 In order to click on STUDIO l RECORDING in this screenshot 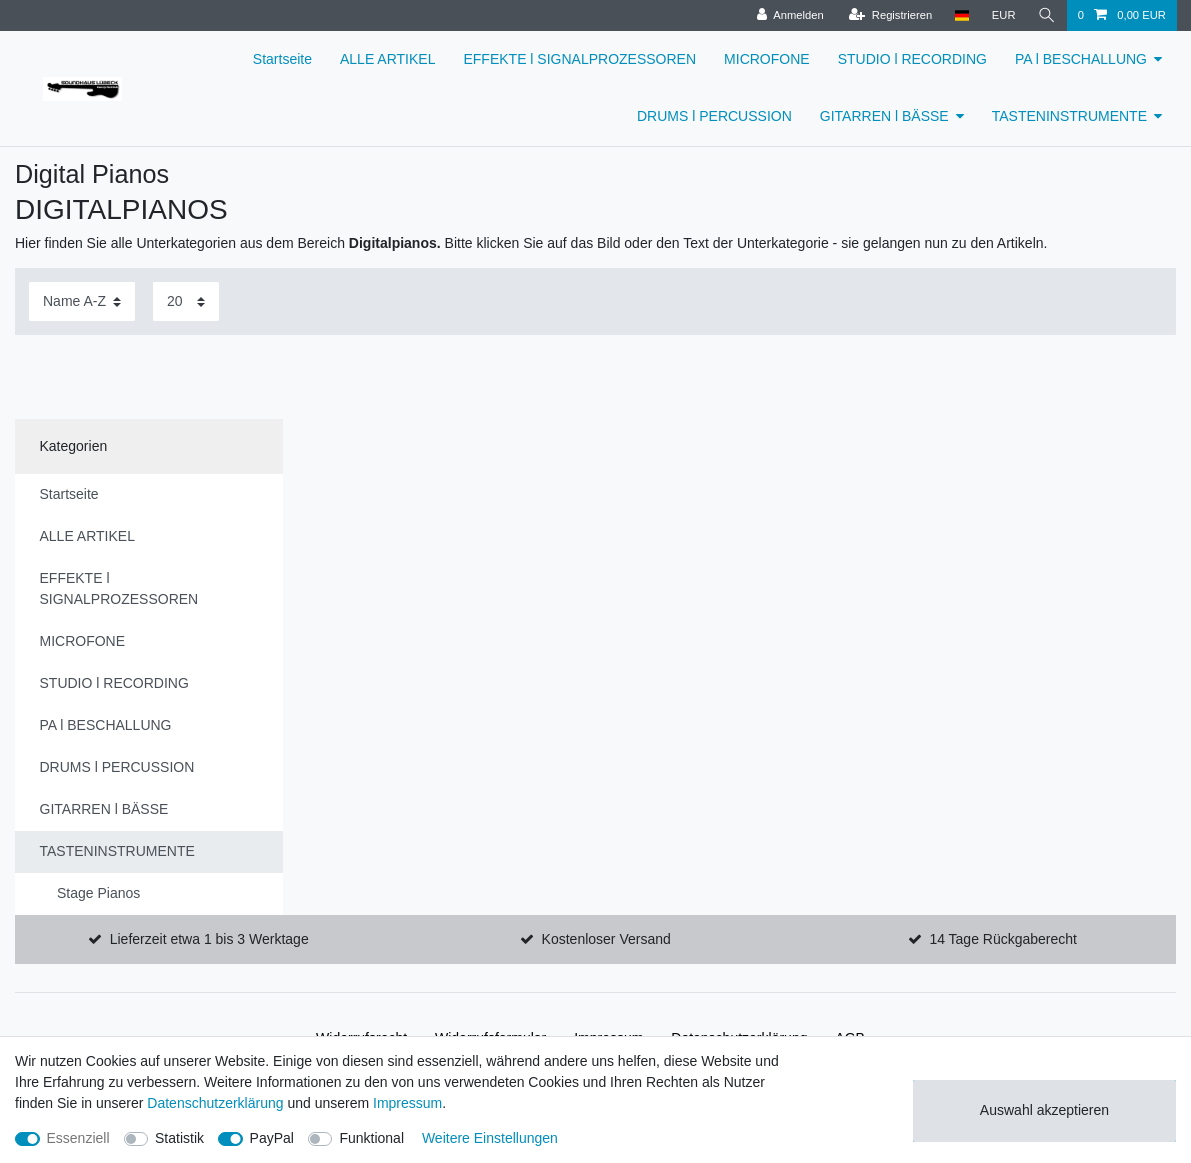, I will do `click(912, 59)`.